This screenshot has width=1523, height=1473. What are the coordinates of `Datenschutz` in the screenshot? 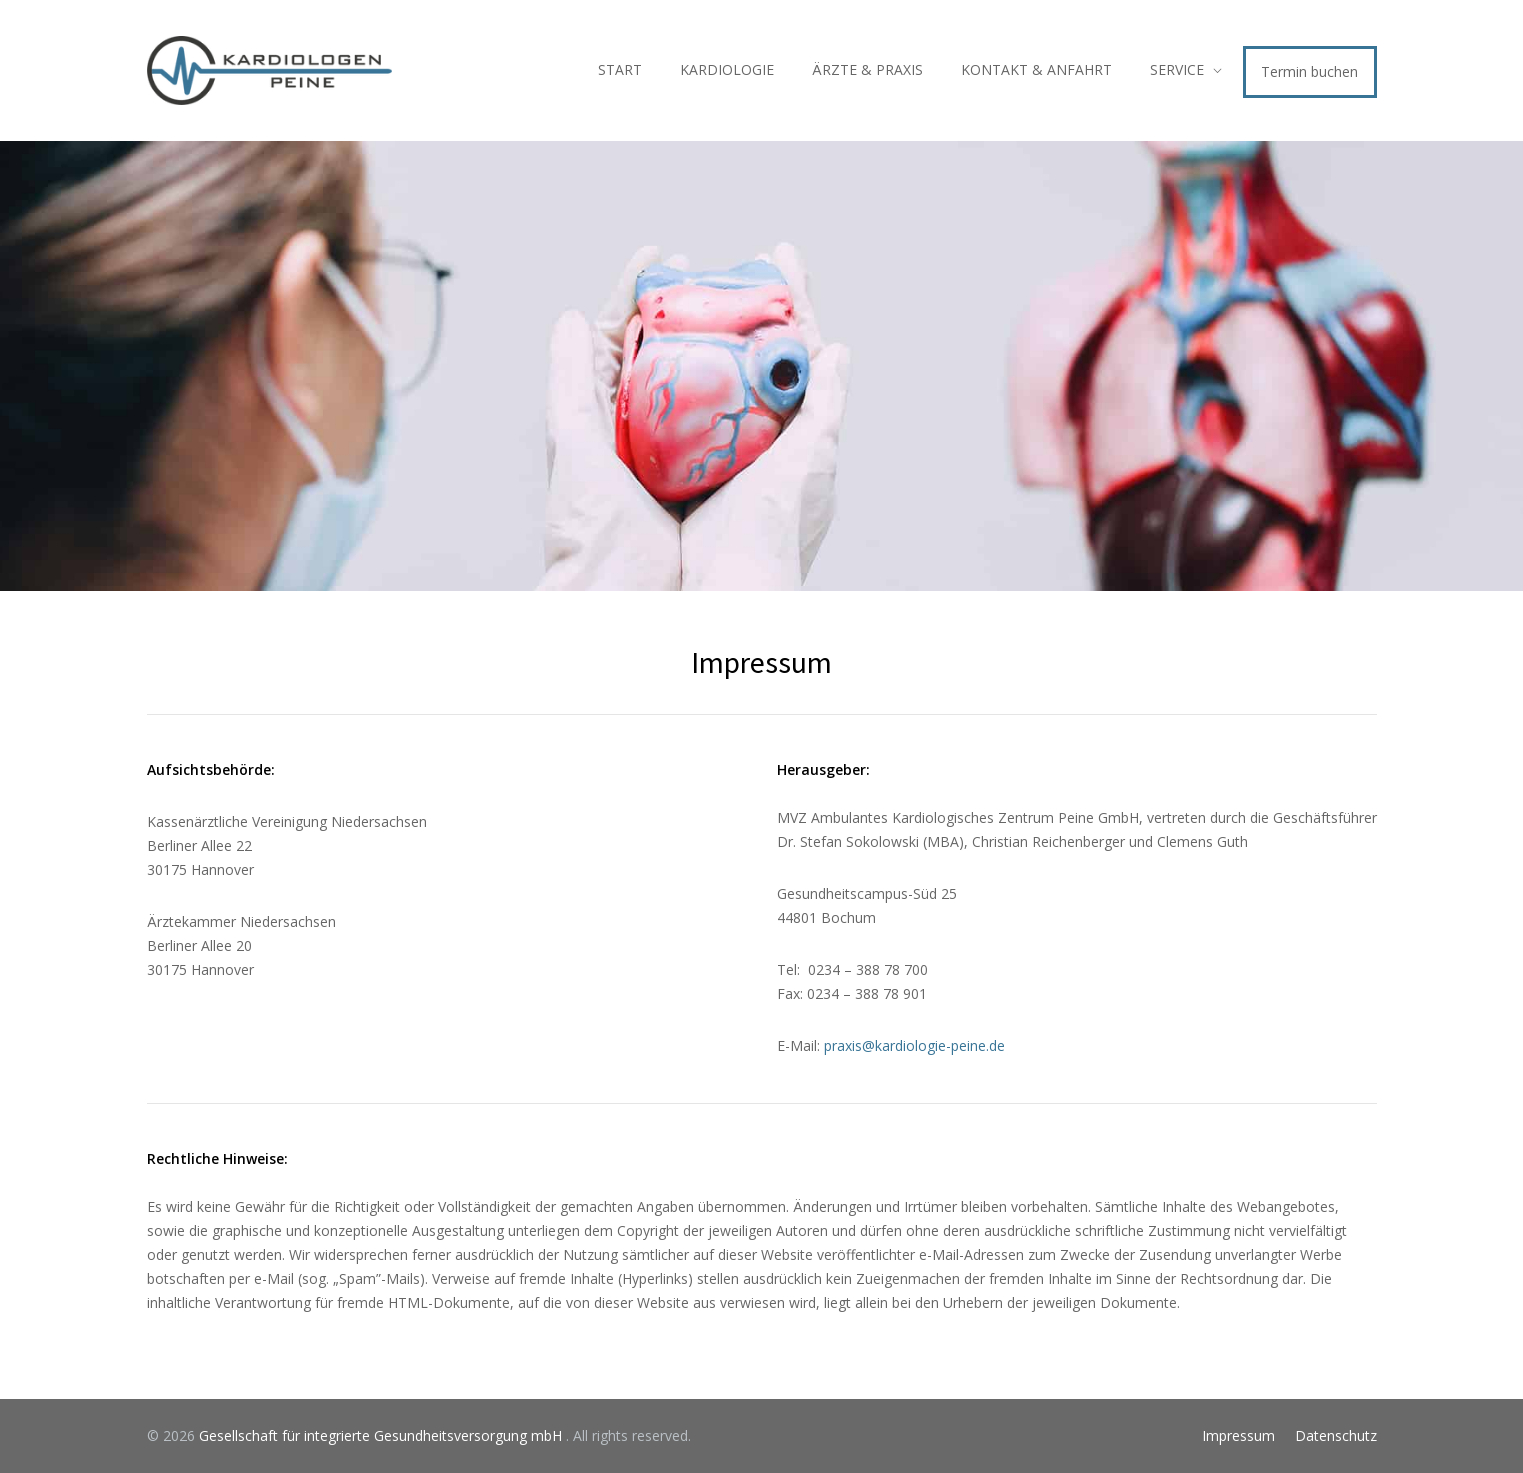 It's located at (1336, 1435).